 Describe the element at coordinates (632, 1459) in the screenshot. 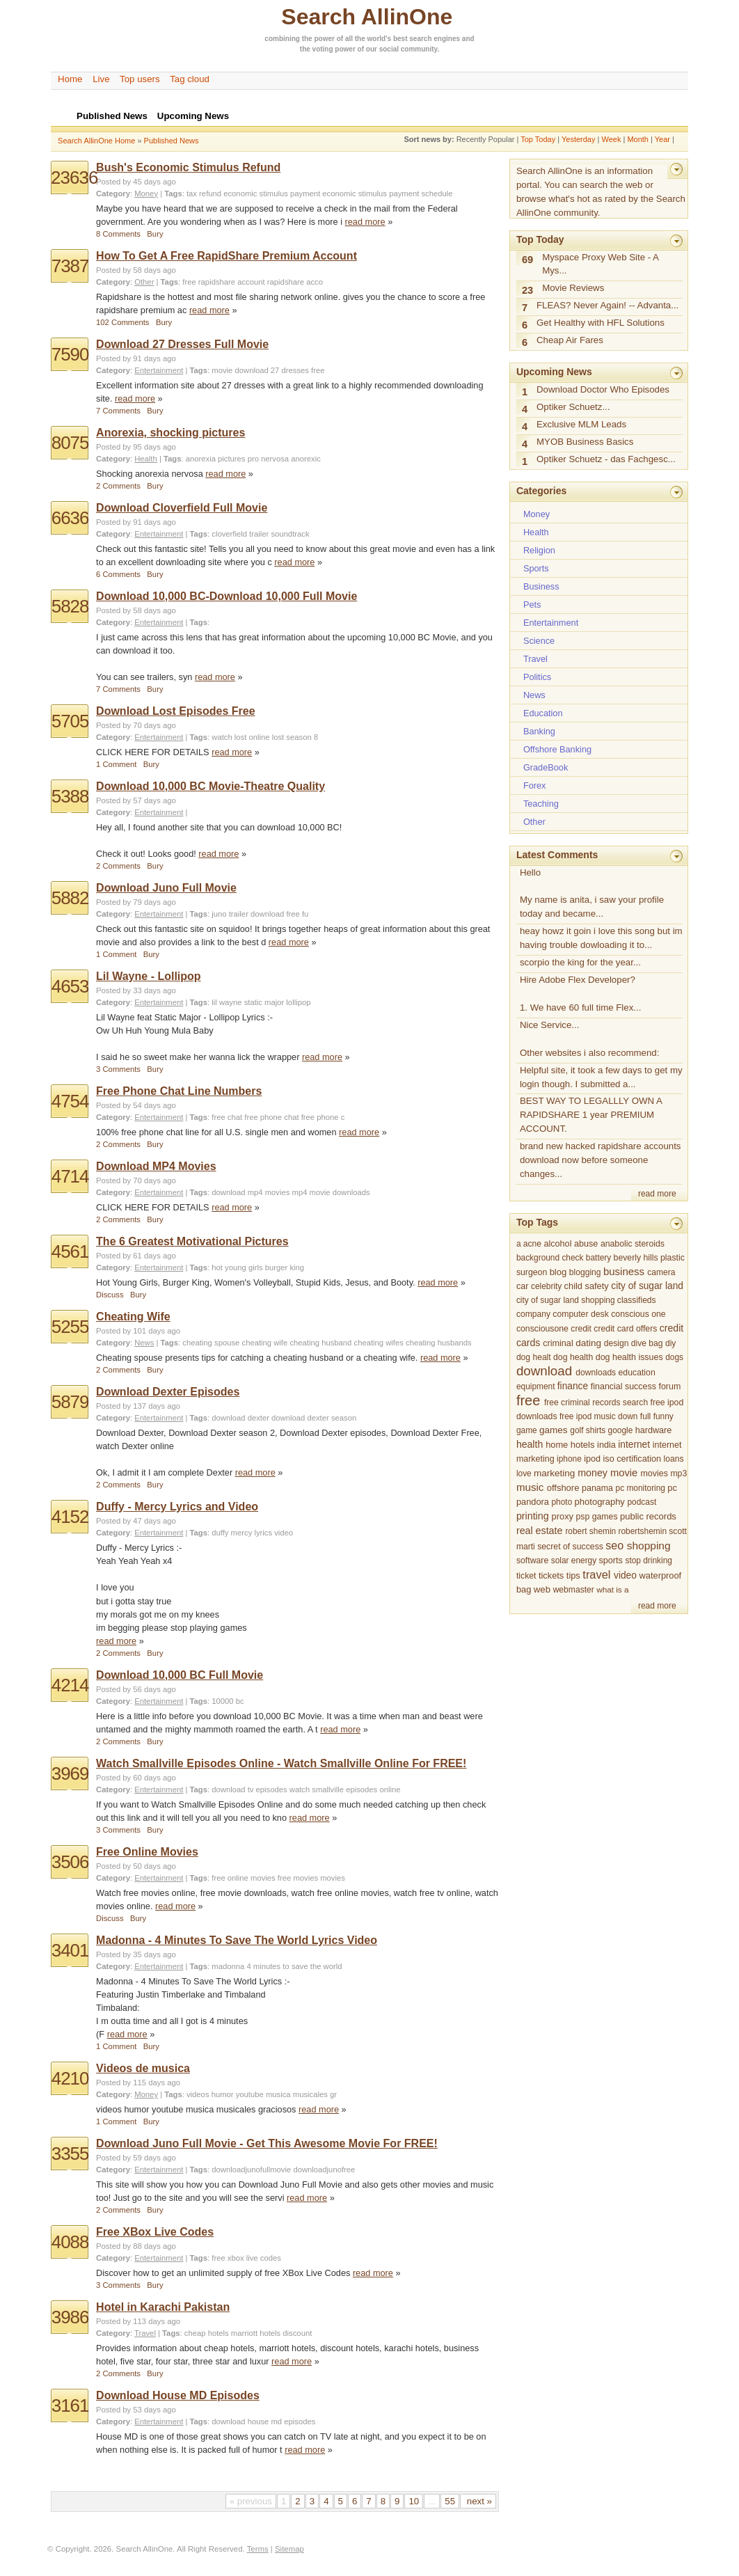

I see `iso certification` at that location.